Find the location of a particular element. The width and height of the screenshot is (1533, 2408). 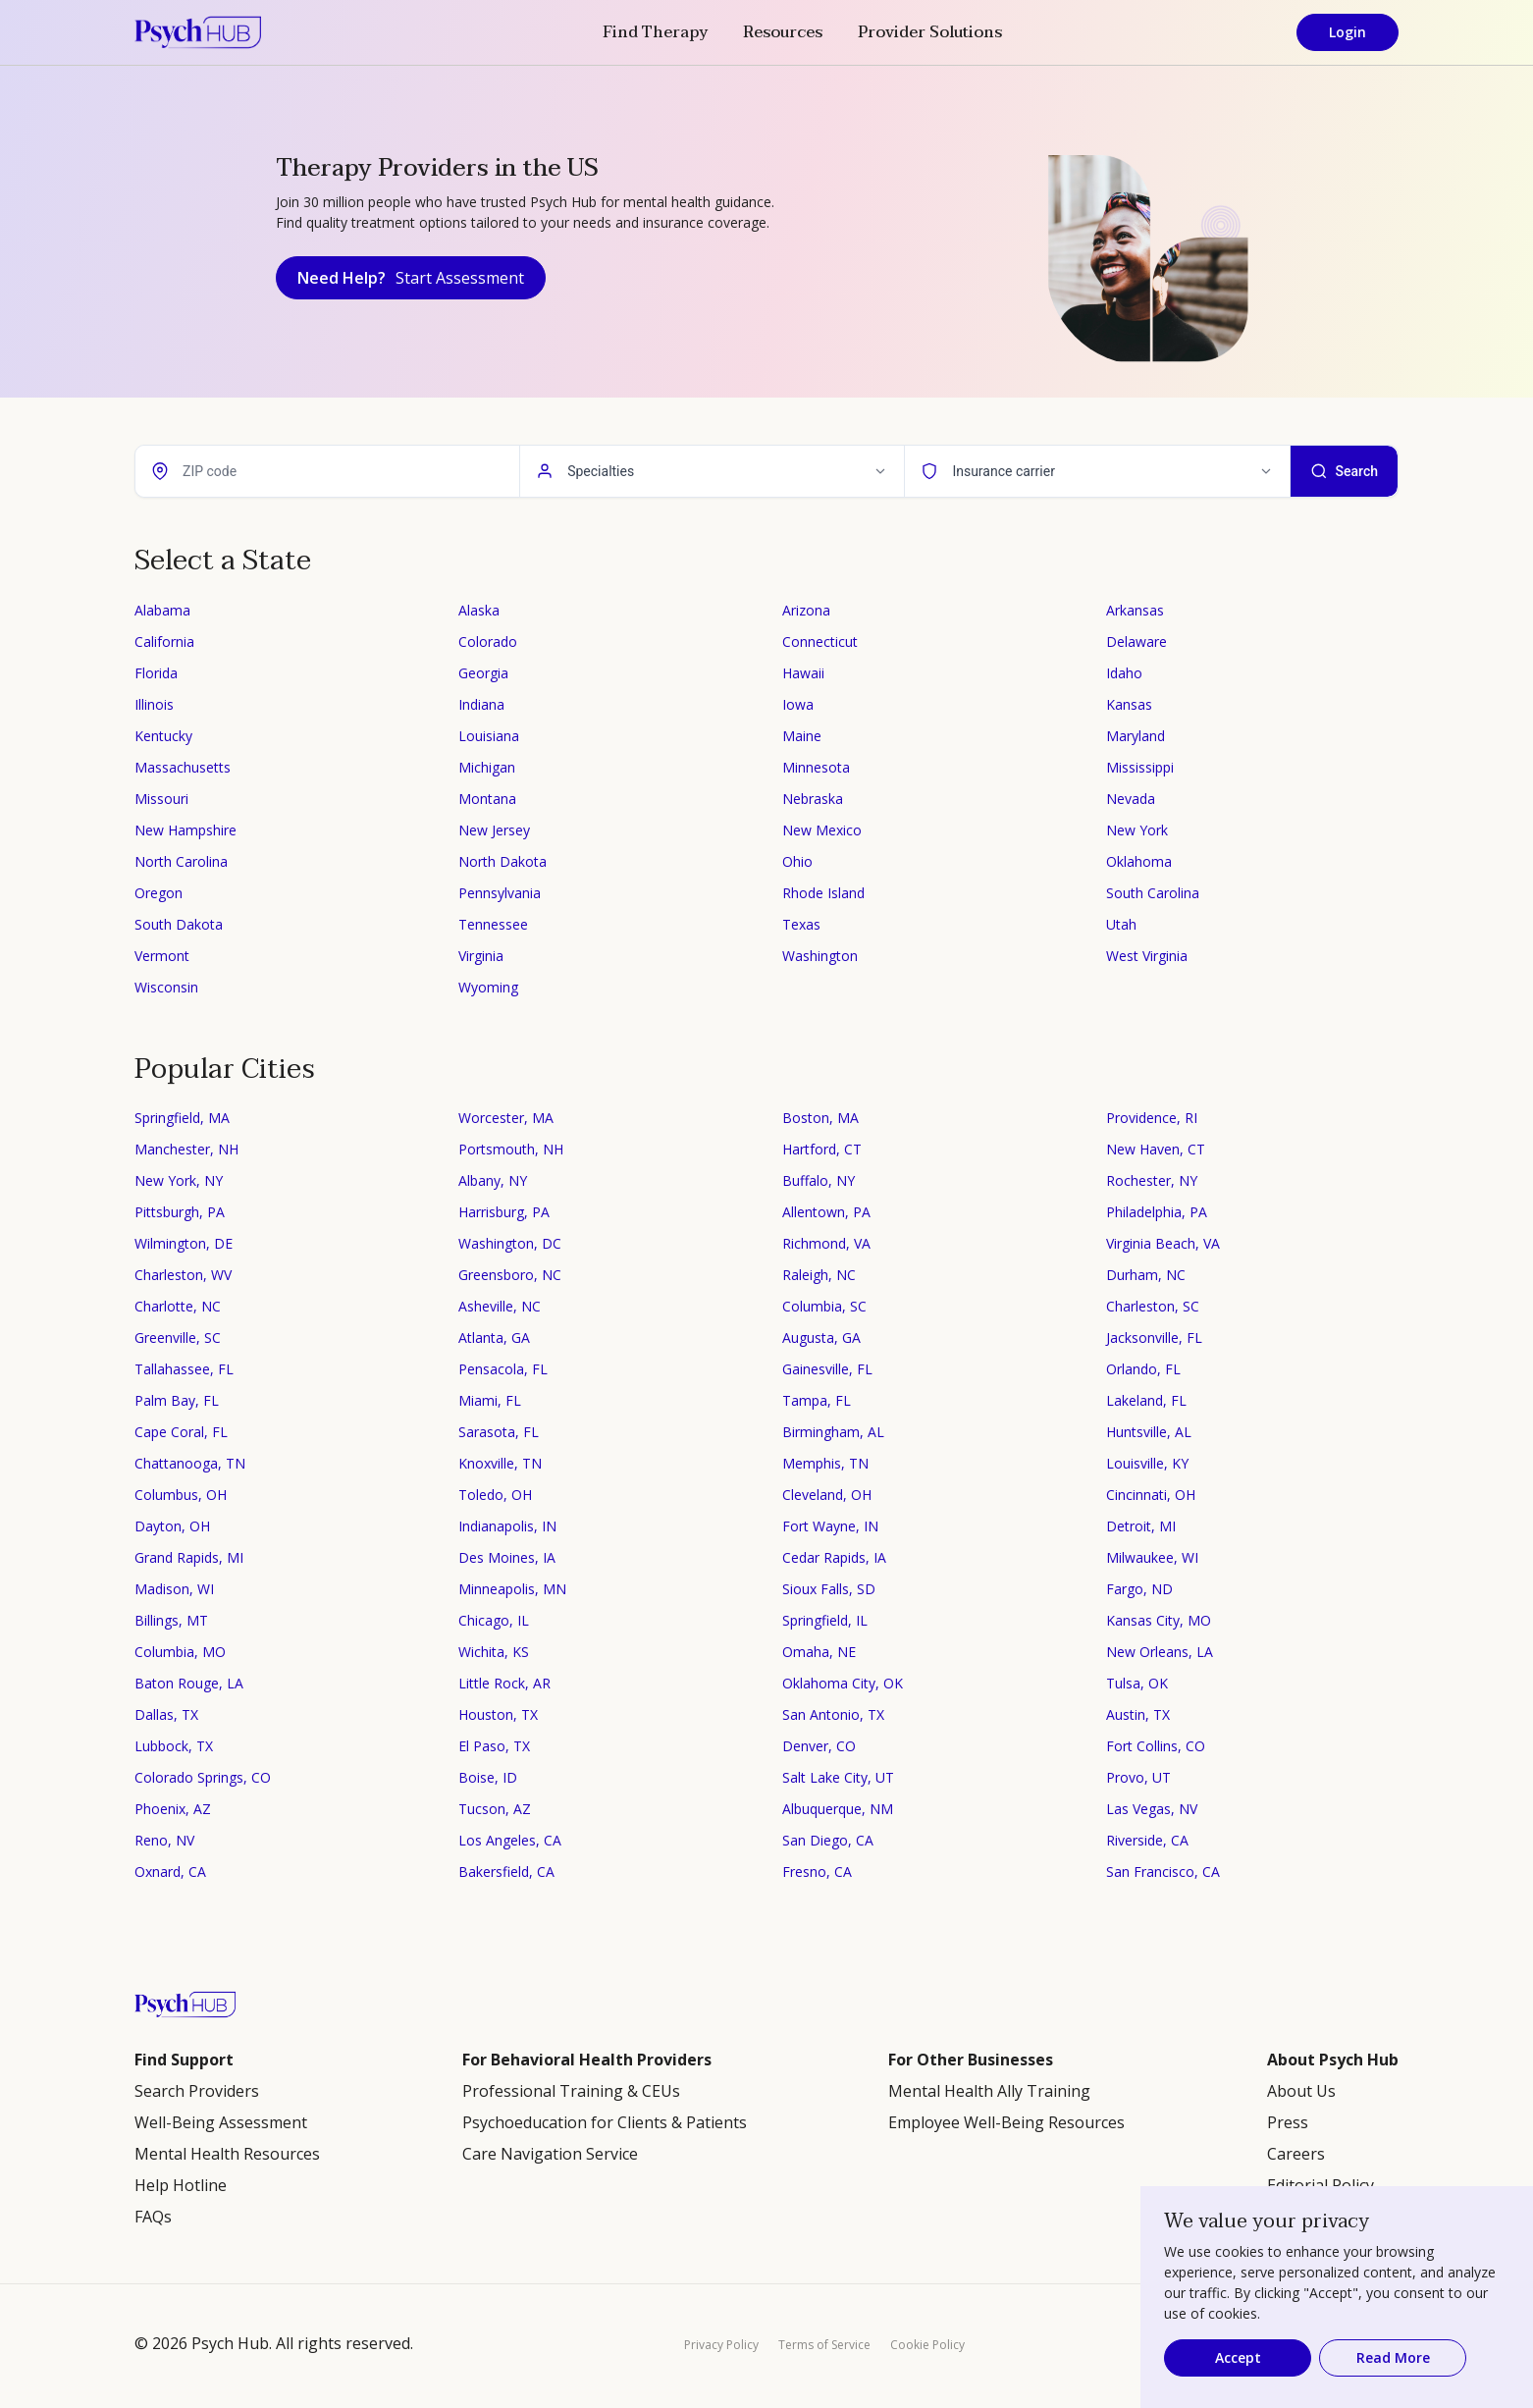

Pennsylvania is located at coordinates (499, 892).